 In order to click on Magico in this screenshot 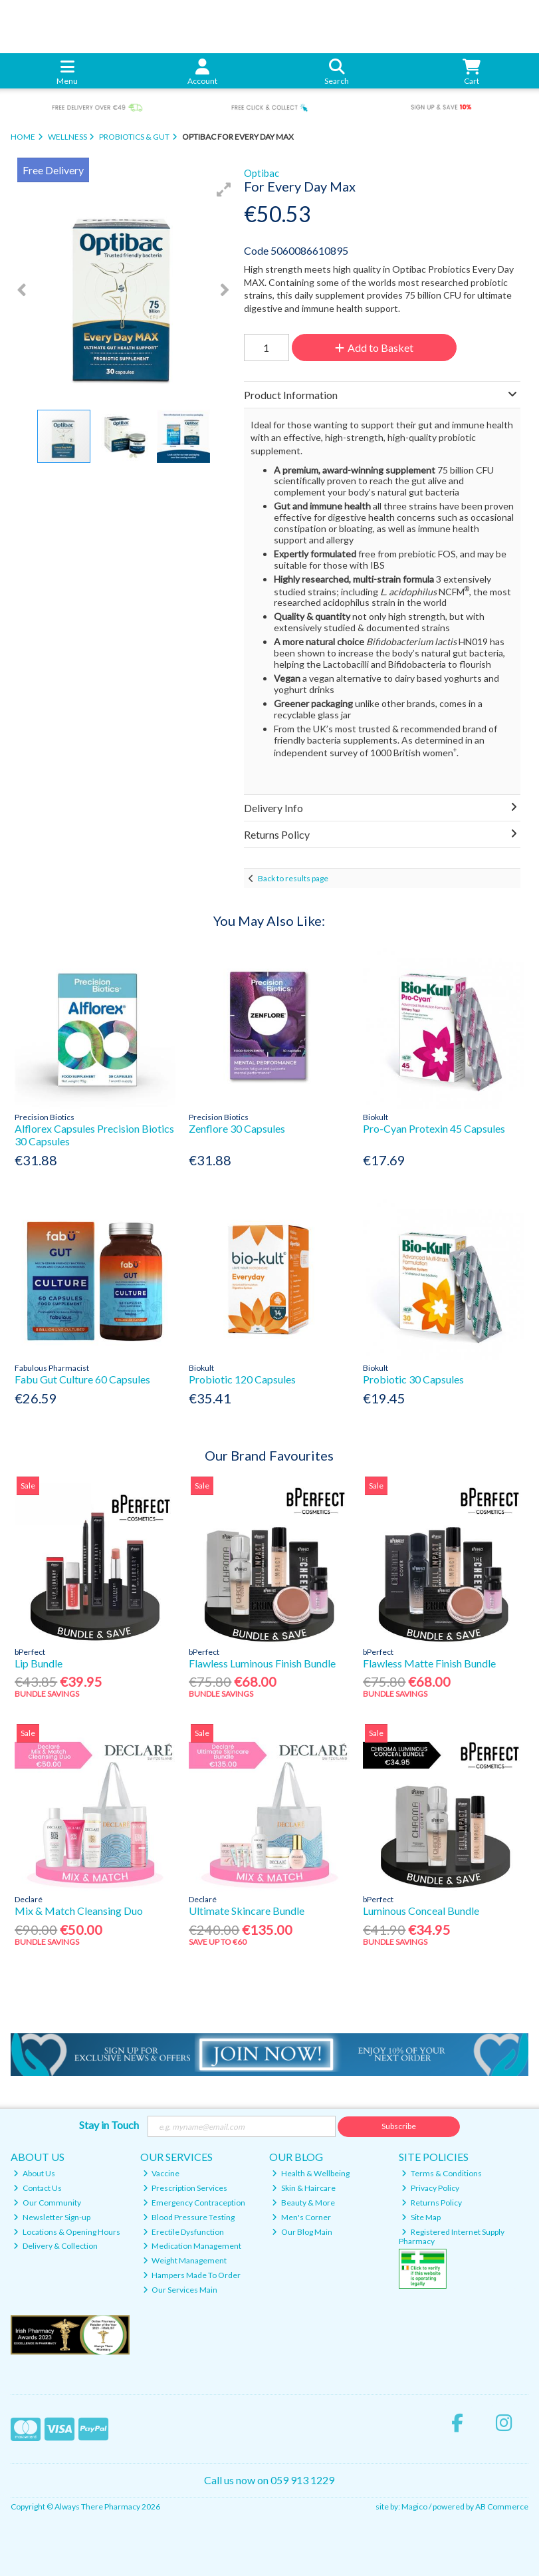, I will do `click(414, 2506)`.